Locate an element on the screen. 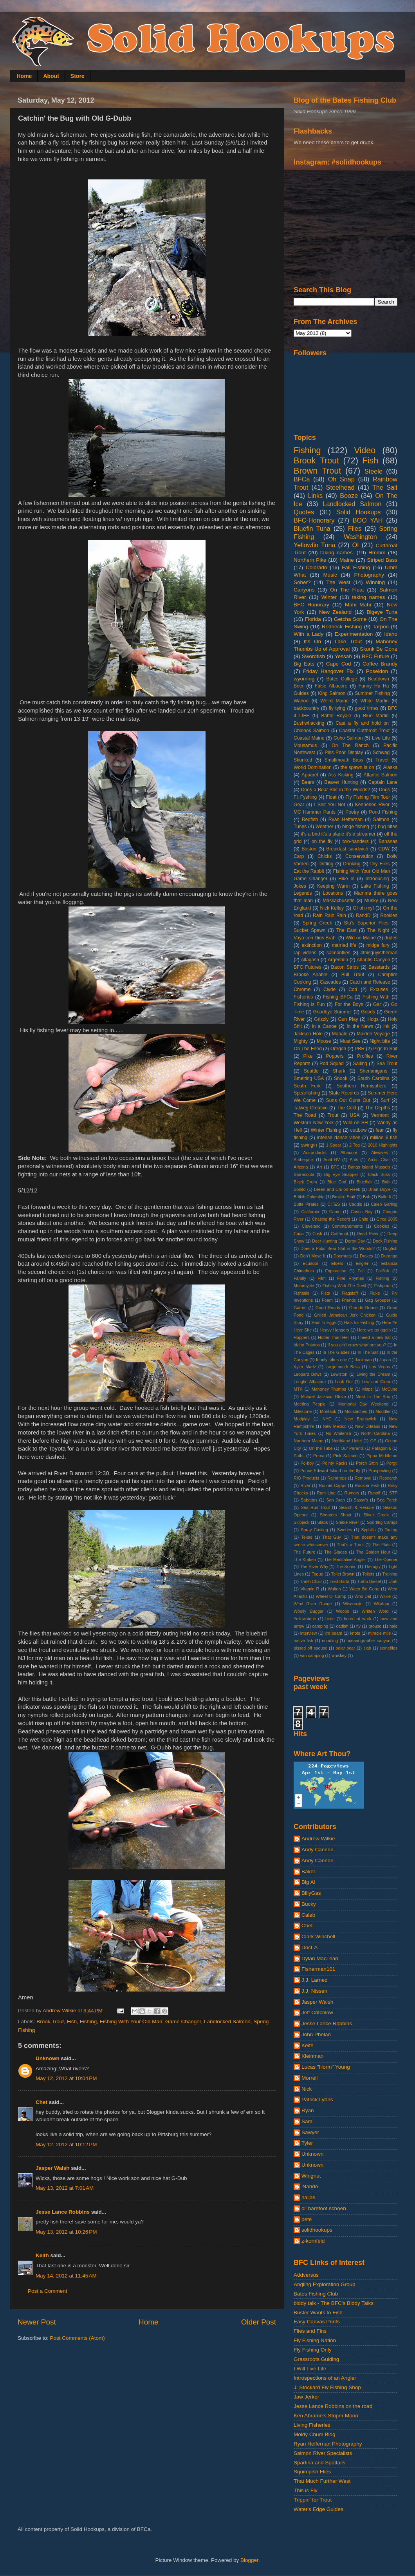 This screenshot has height=2576, width=415. The Kraken is located at coordinates (305, 1559).